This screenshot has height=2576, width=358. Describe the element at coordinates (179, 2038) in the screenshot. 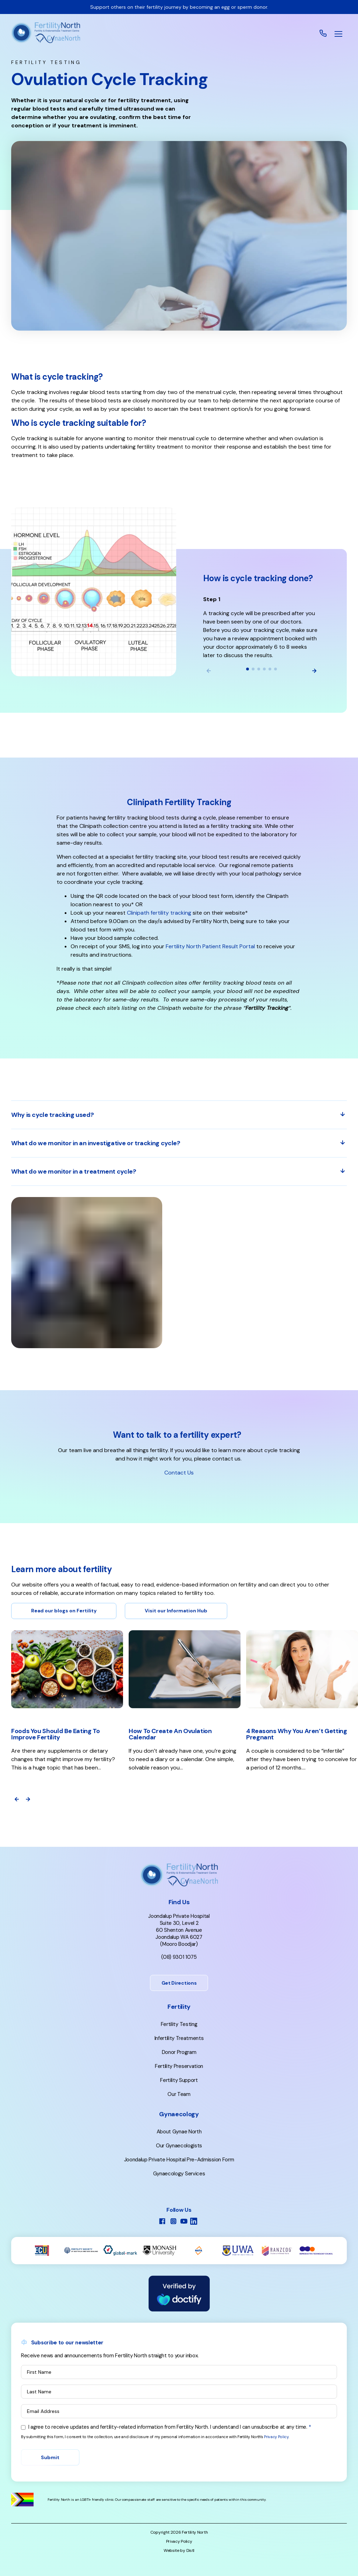

I see `Infertility Treatments` at that location.